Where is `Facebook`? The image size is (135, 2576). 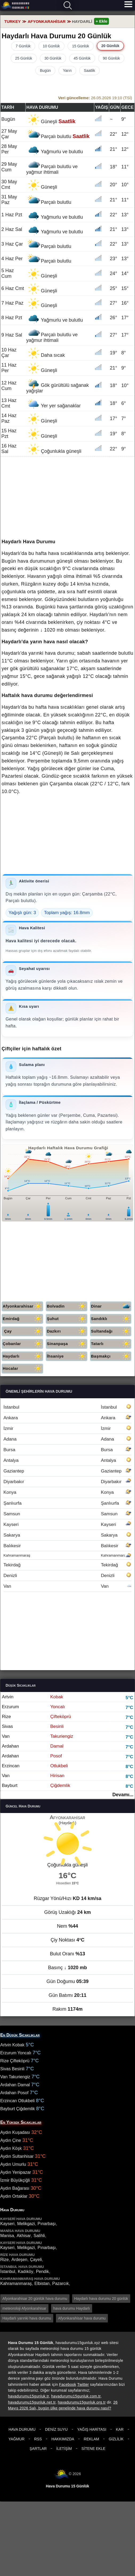
Facebook is located at coordinates (67, 2384).